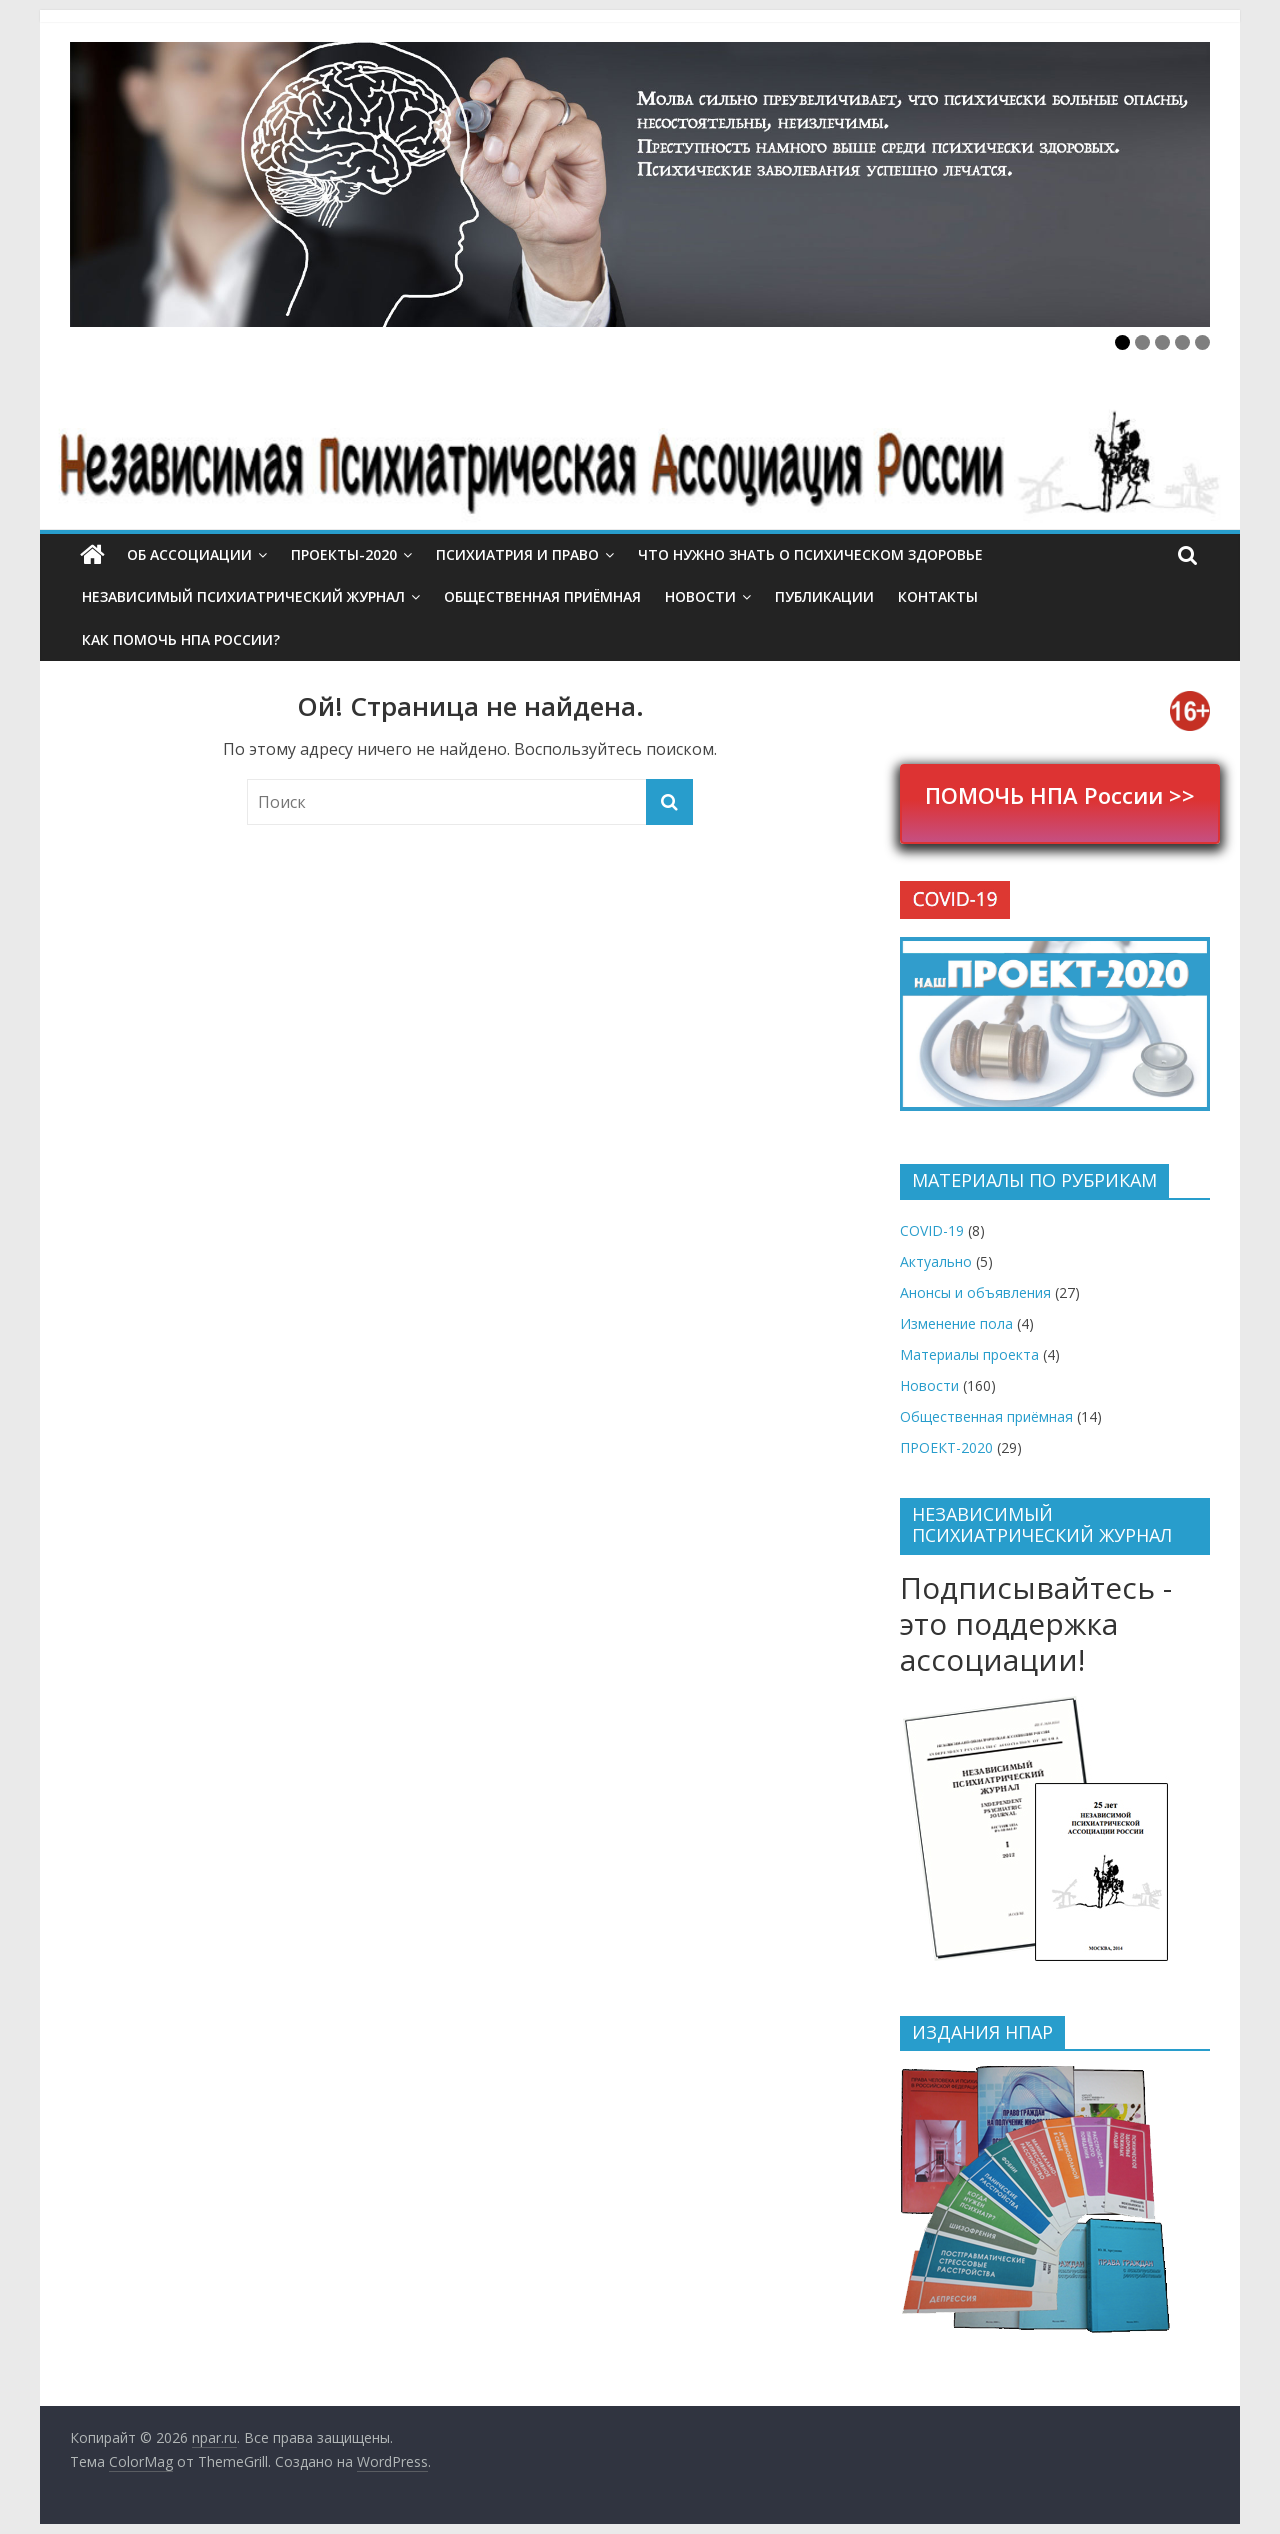 The image size is (1280, 2534). Describe the element at coordinates (189, 554) in the screenshot. I see `Об ассоциации` at that location.